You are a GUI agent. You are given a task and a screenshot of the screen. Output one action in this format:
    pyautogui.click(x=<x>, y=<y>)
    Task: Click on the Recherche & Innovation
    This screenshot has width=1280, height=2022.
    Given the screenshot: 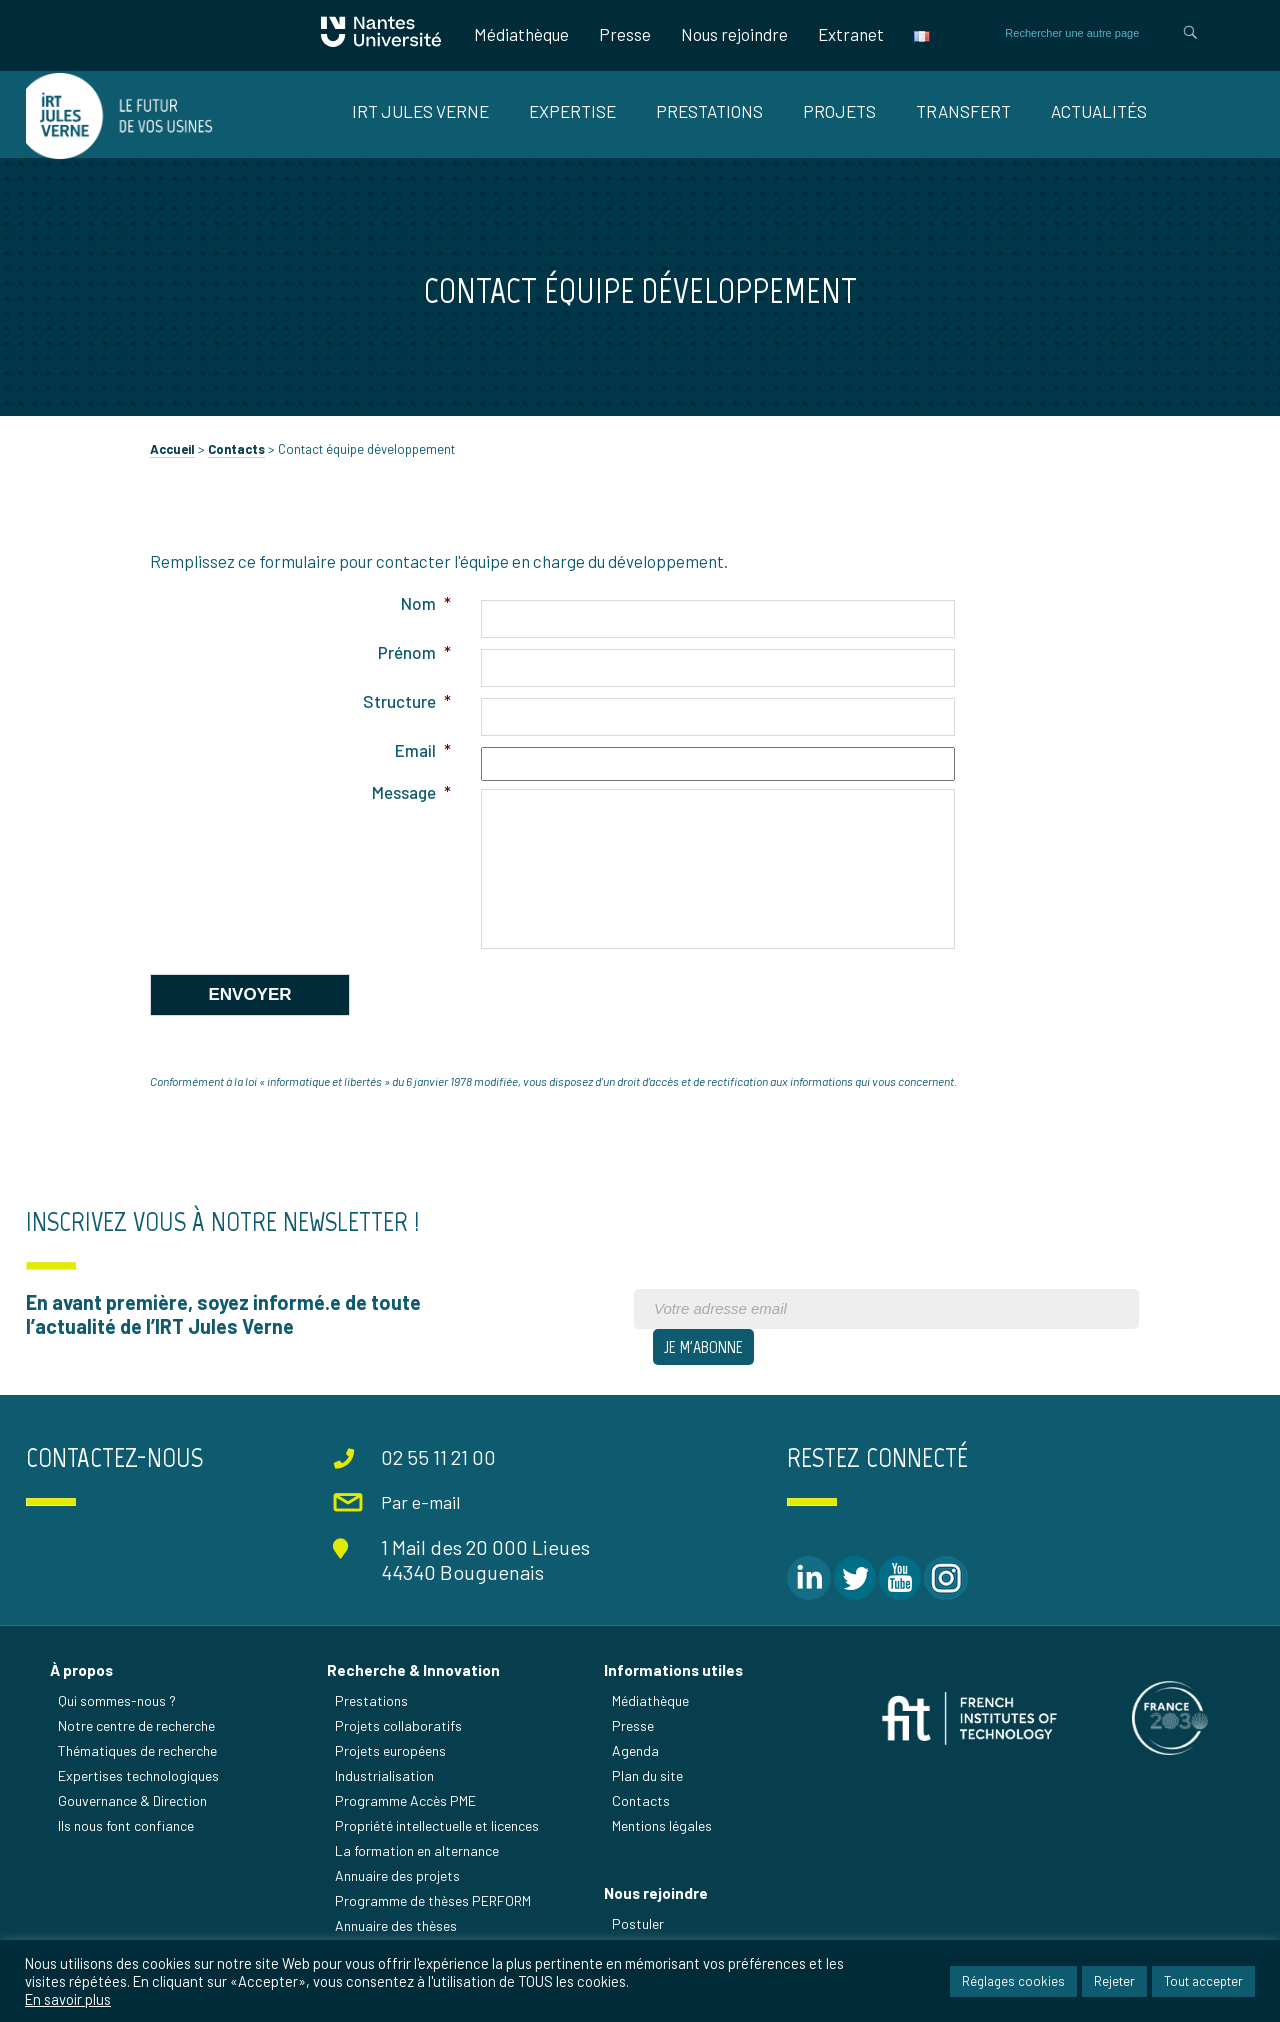 What is the action you would take?
    pyautogui.click(x=413, y=1670)
    